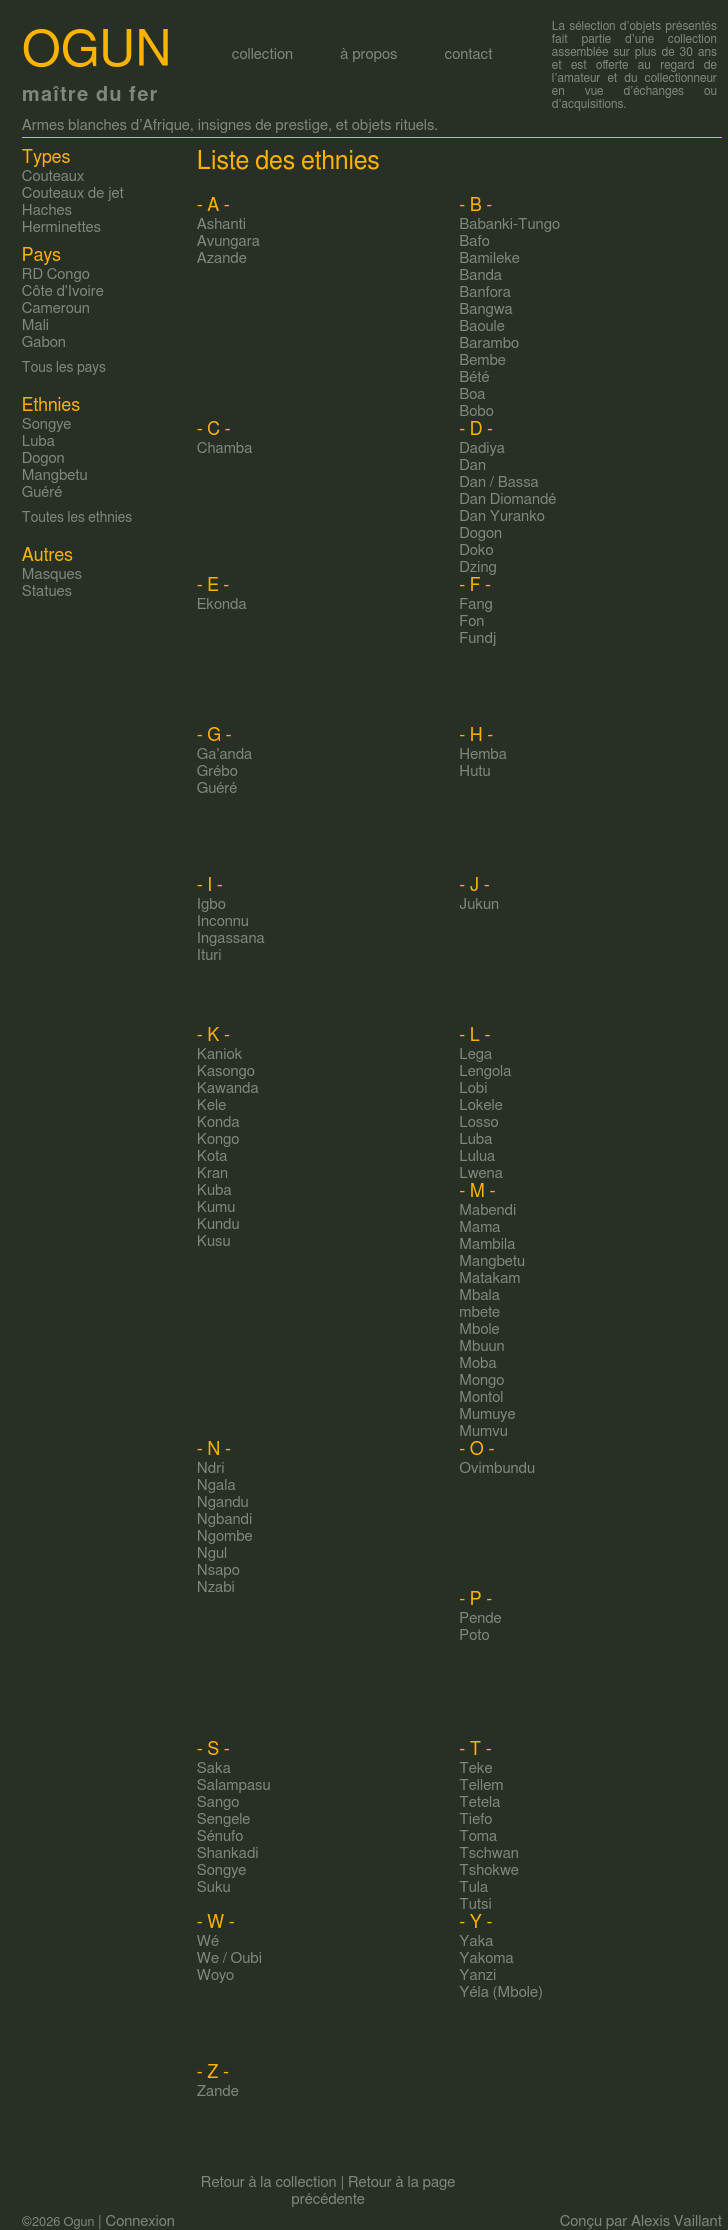 Image resolution: width=728 pixels, height=2230 pixels. Describe the element at coordinates (140, 2221) in the screenshot. I see `Connexion` at that location.